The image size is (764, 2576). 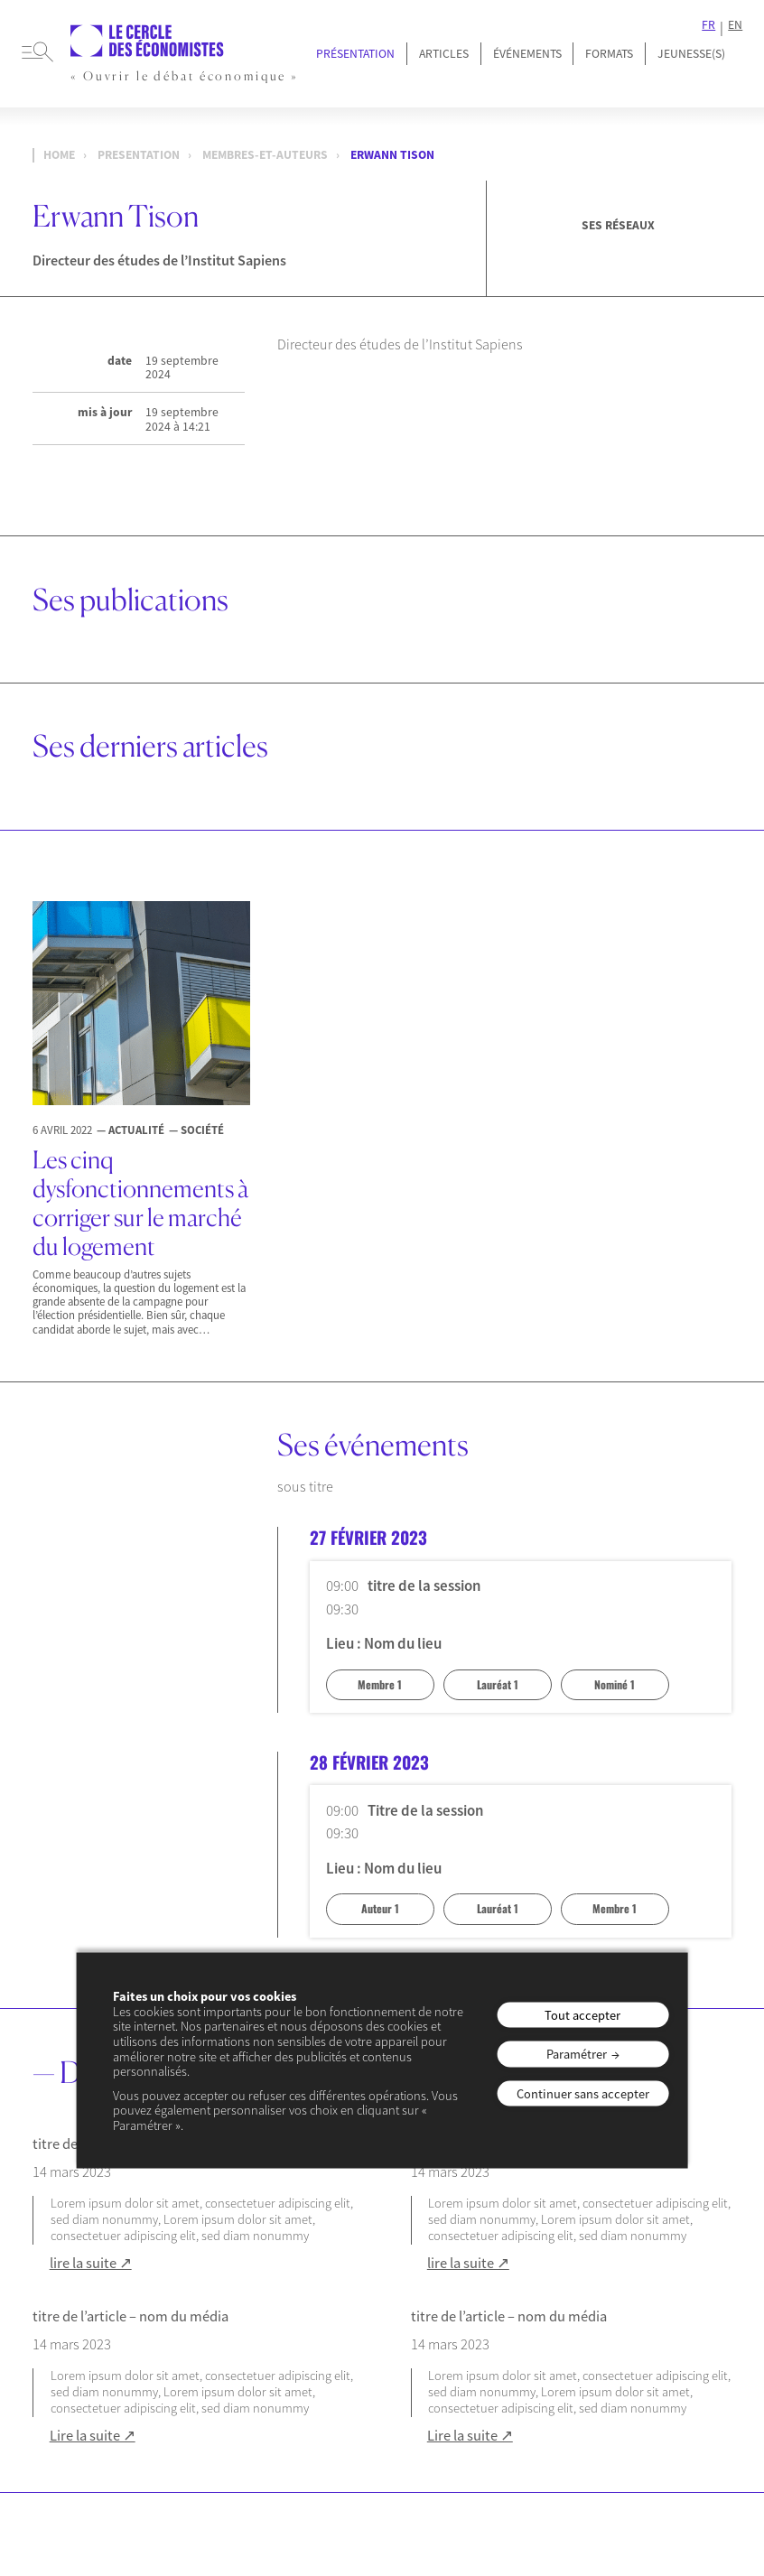 What do you see at coordinates (444, 53) in the screenshot?
I see `Articles` at bounding box center [444, 53].